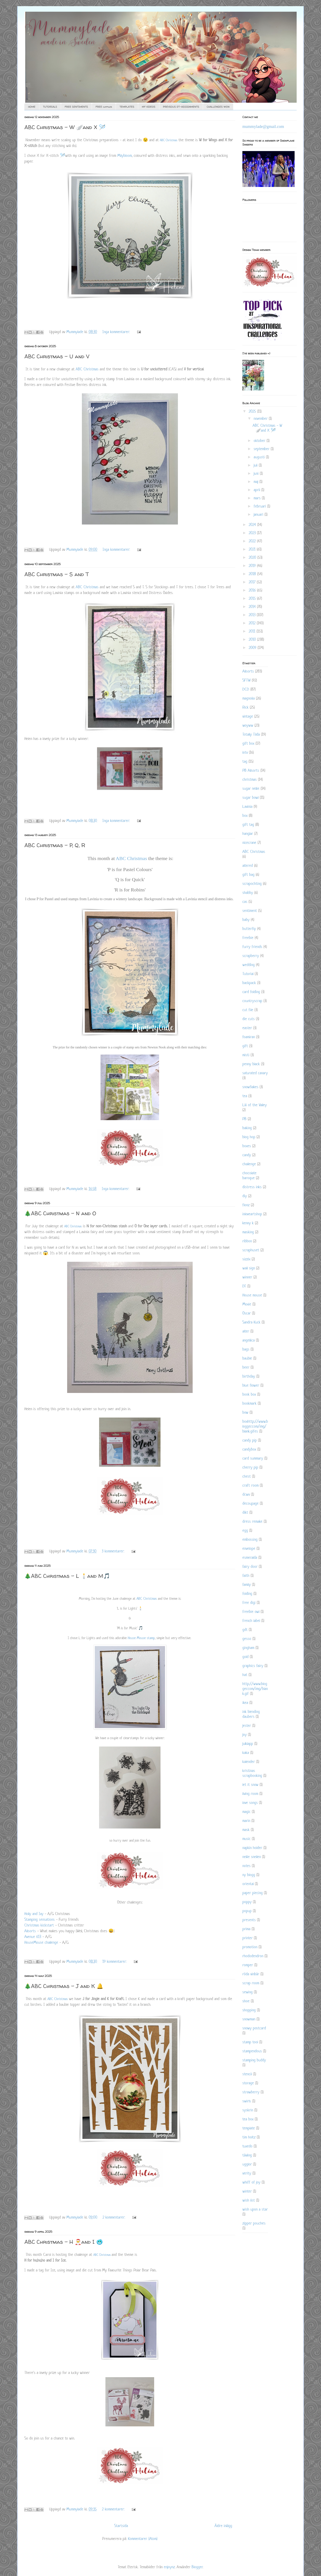 Image resolution: width=321 pixels, height=2576 pixels. I want to click on dcwv, so click(246, 1494).